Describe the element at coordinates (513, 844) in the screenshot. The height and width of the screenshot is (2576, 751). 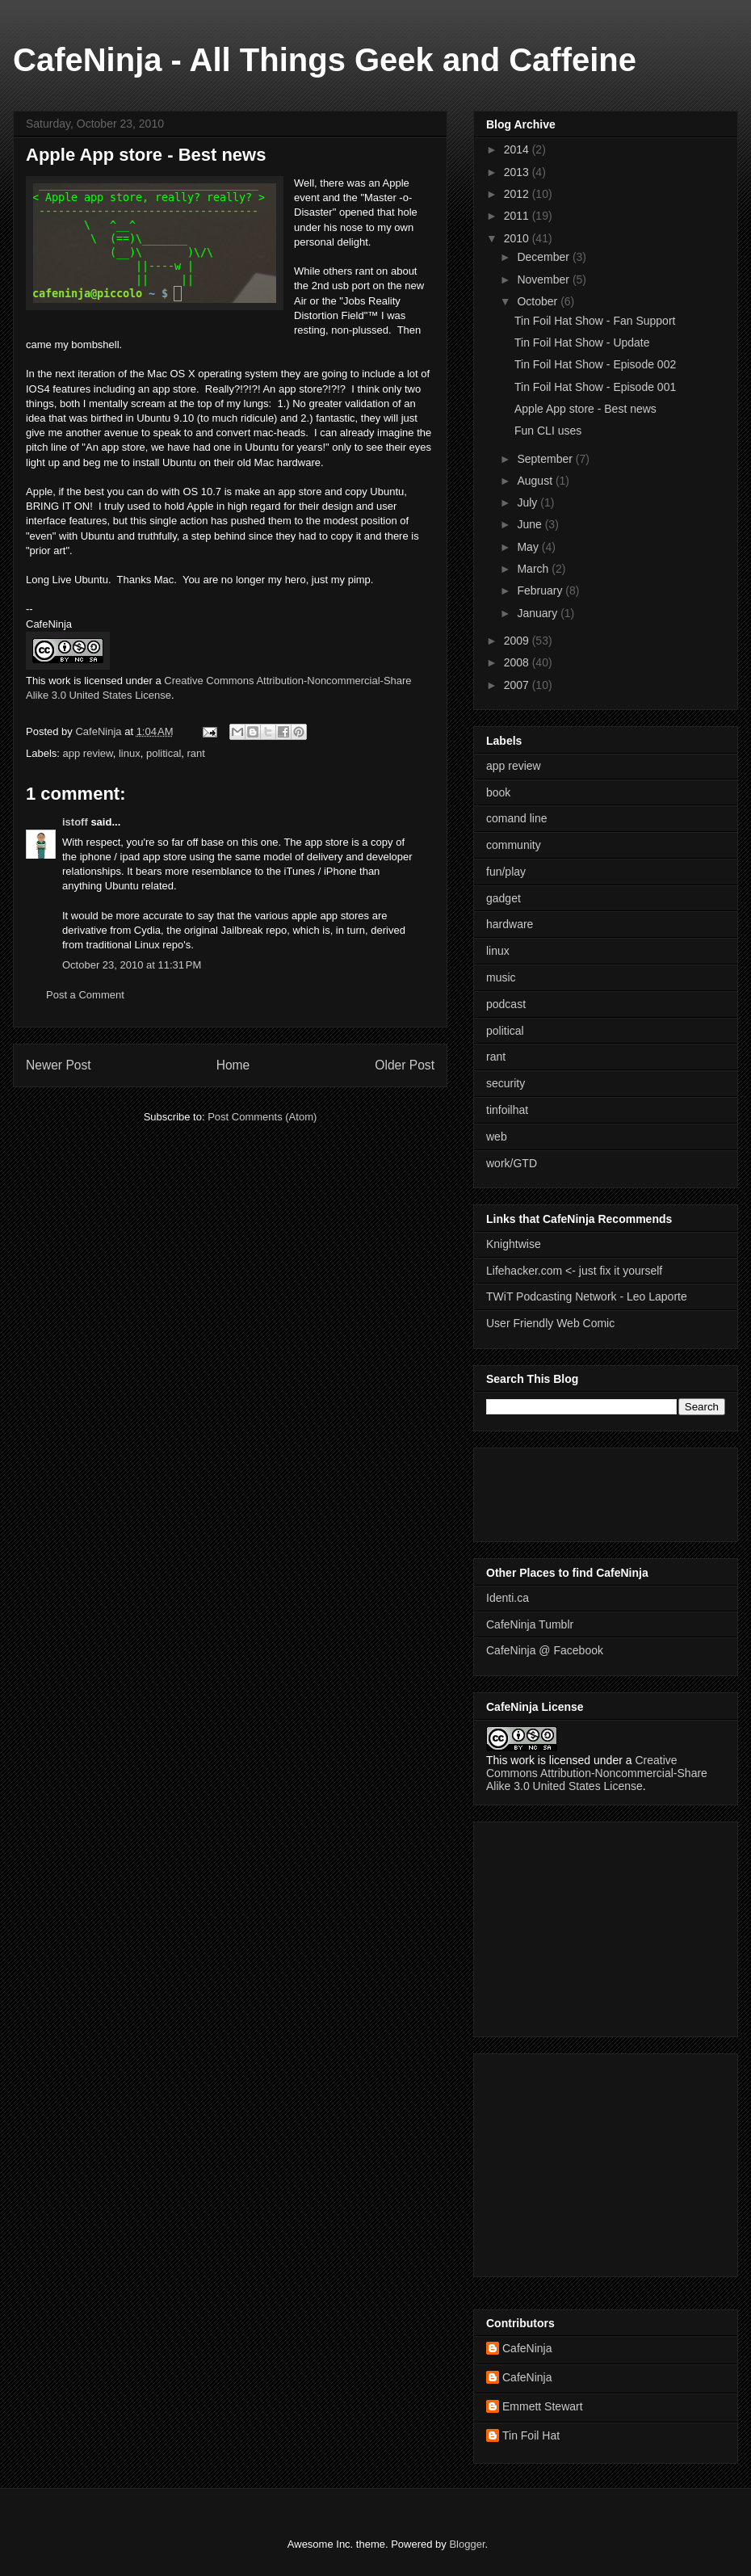
I see `community` at that location.